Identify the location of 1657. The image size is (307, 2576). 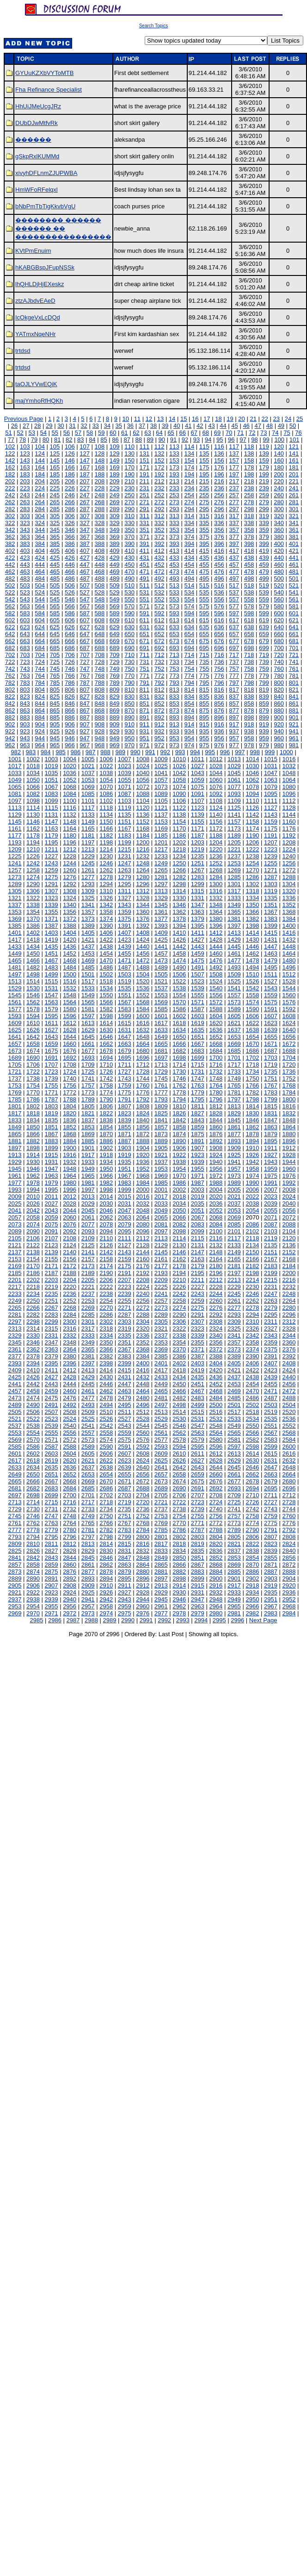
(15, 1043).